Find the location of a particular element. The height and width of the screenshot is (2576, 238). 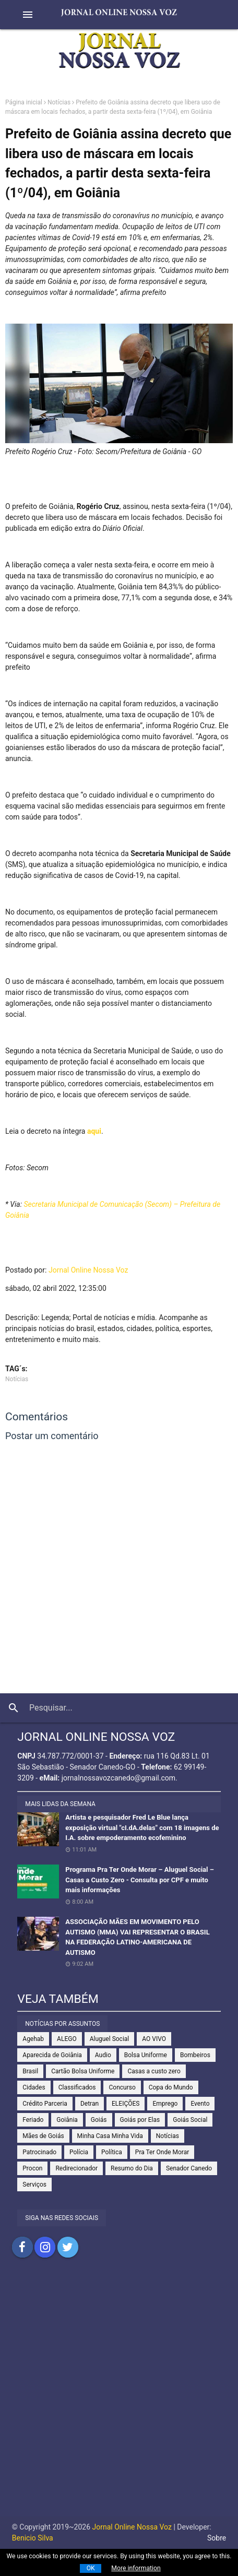

Cartão Bolsa Uniforme is located at coordinates (82, 2071).